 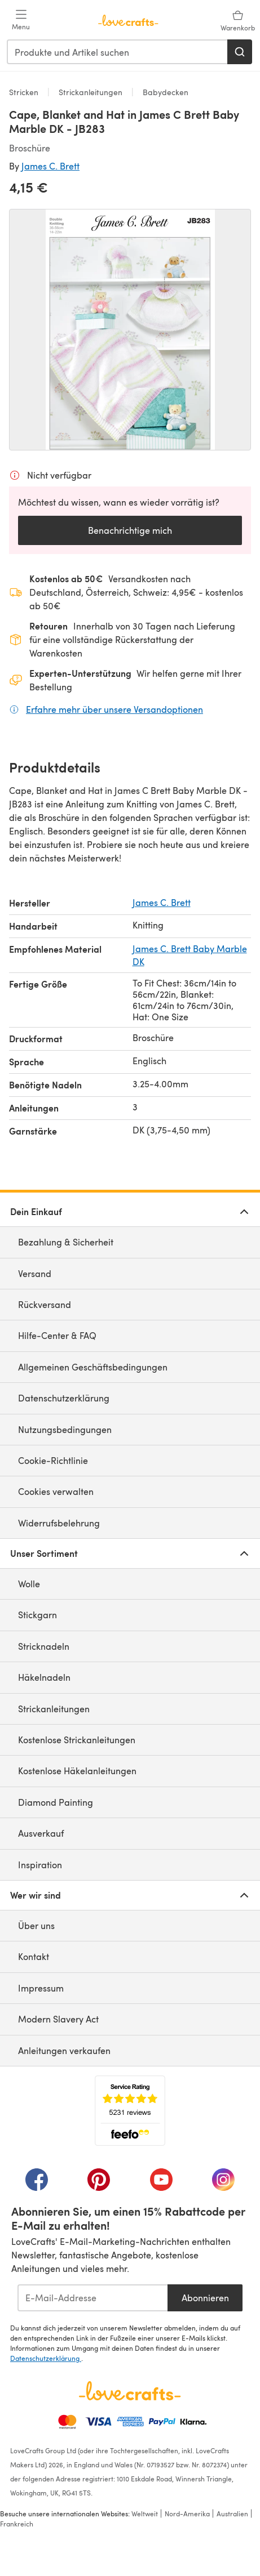 What do you see at coordinates (90, 92) in the screenshot?
I see `Strickanleitungen` at bounding box center [90, 92].